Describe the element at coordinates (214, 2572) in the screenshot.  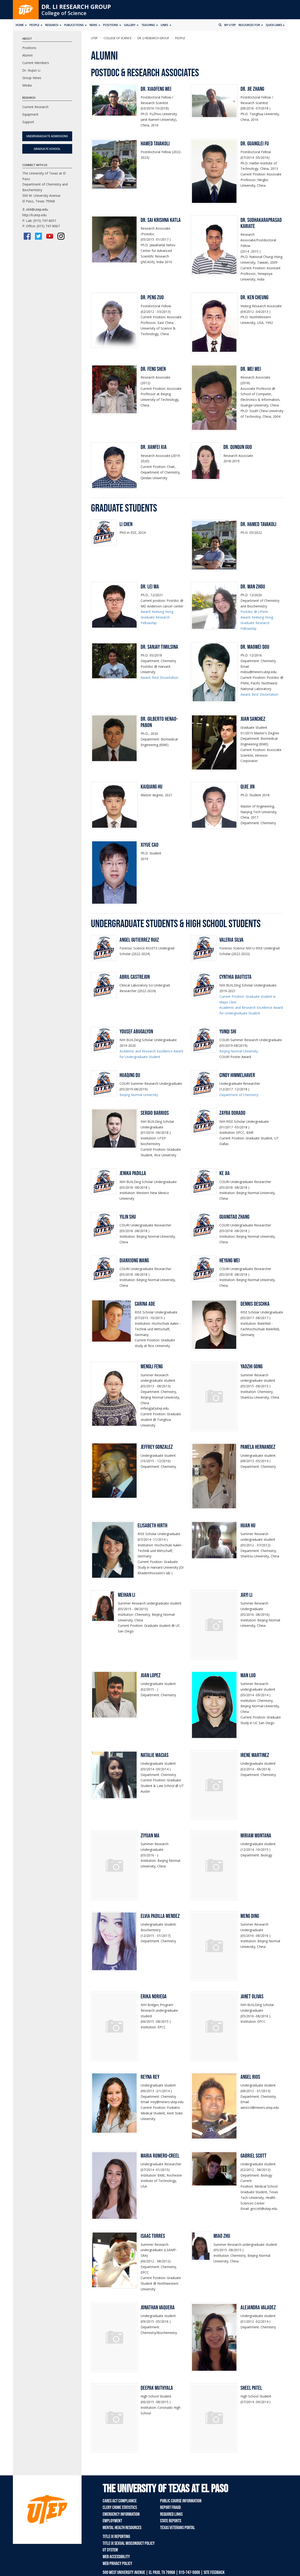
I see `SITE FEEDBACK` at that location.